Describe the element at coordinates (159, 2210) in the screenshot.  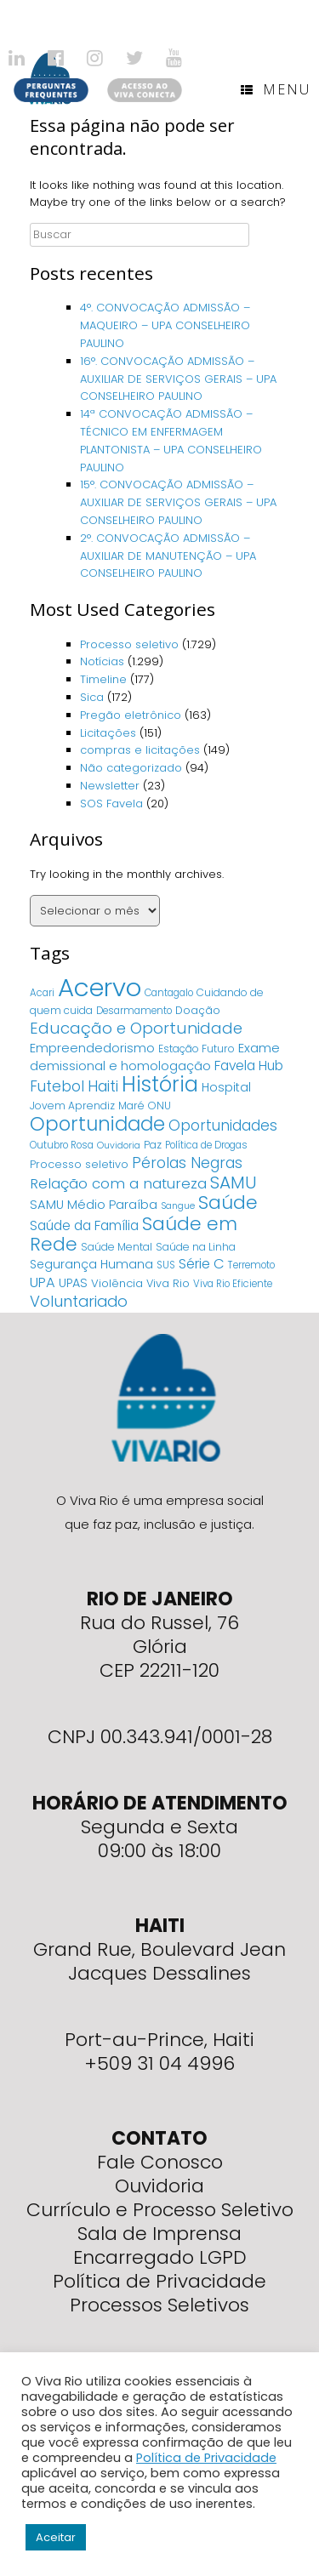
I see `Currículo e Processo Seletivo` at that location.